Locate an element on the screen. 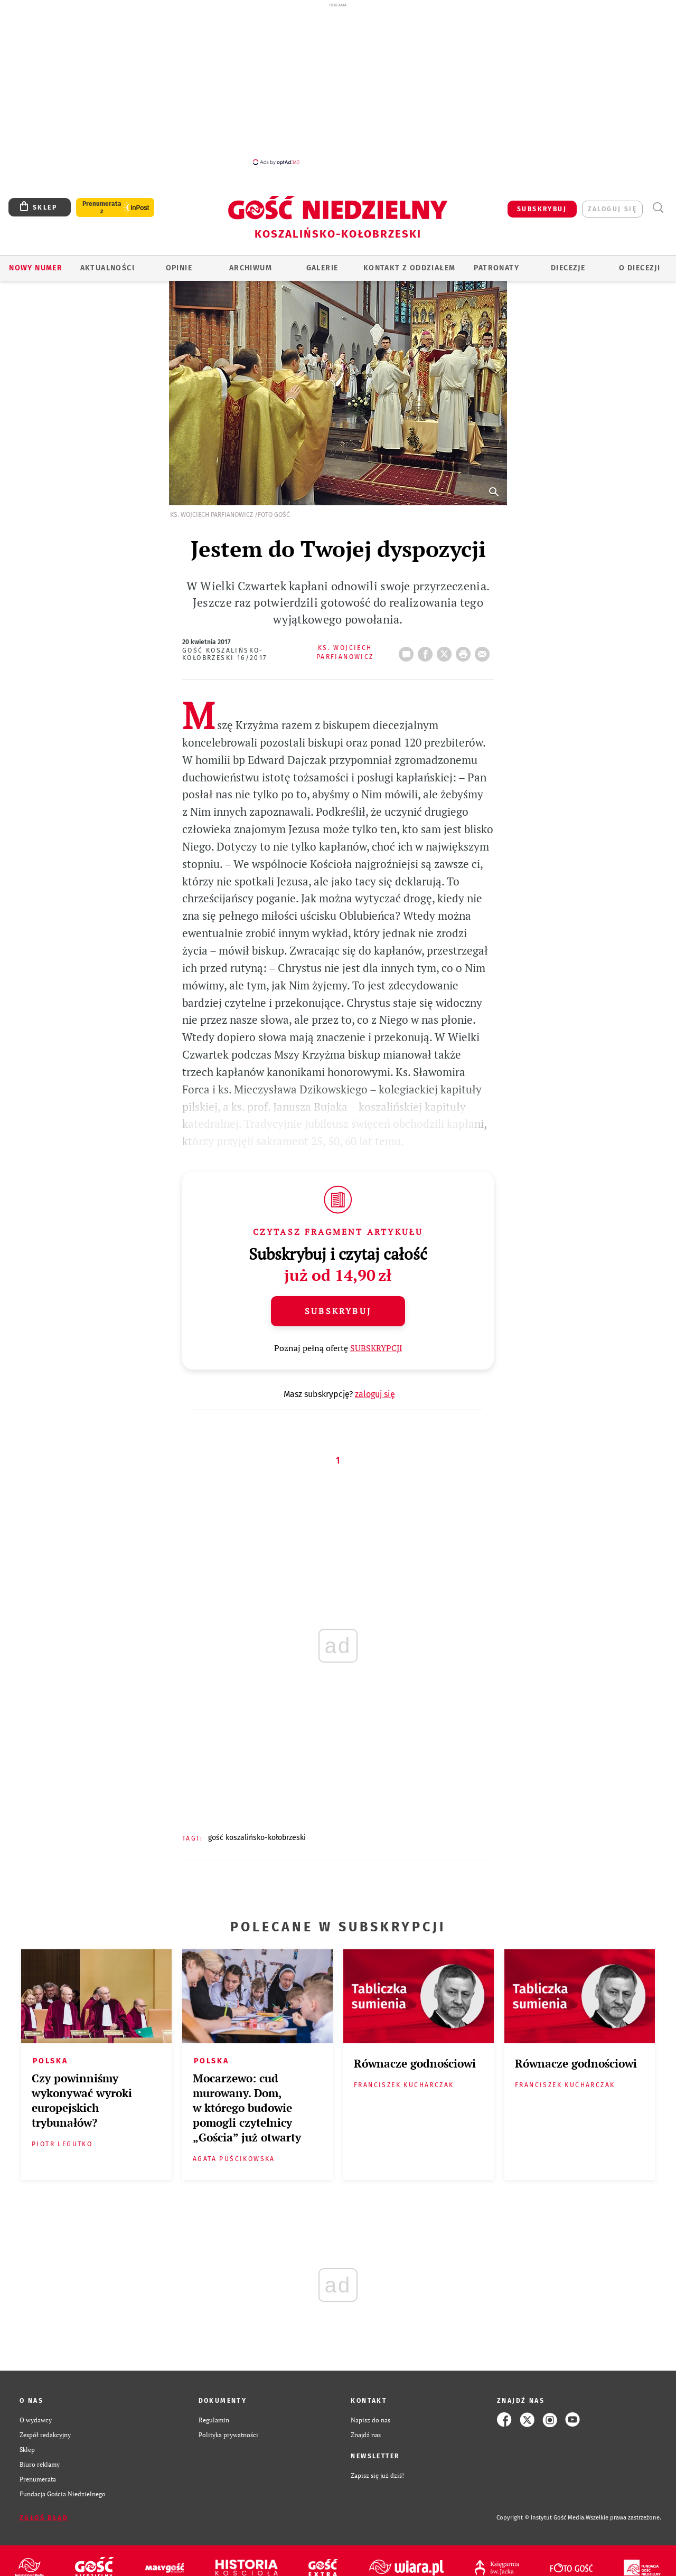  Wyszukiwarka is located at coordinates (658, 208).